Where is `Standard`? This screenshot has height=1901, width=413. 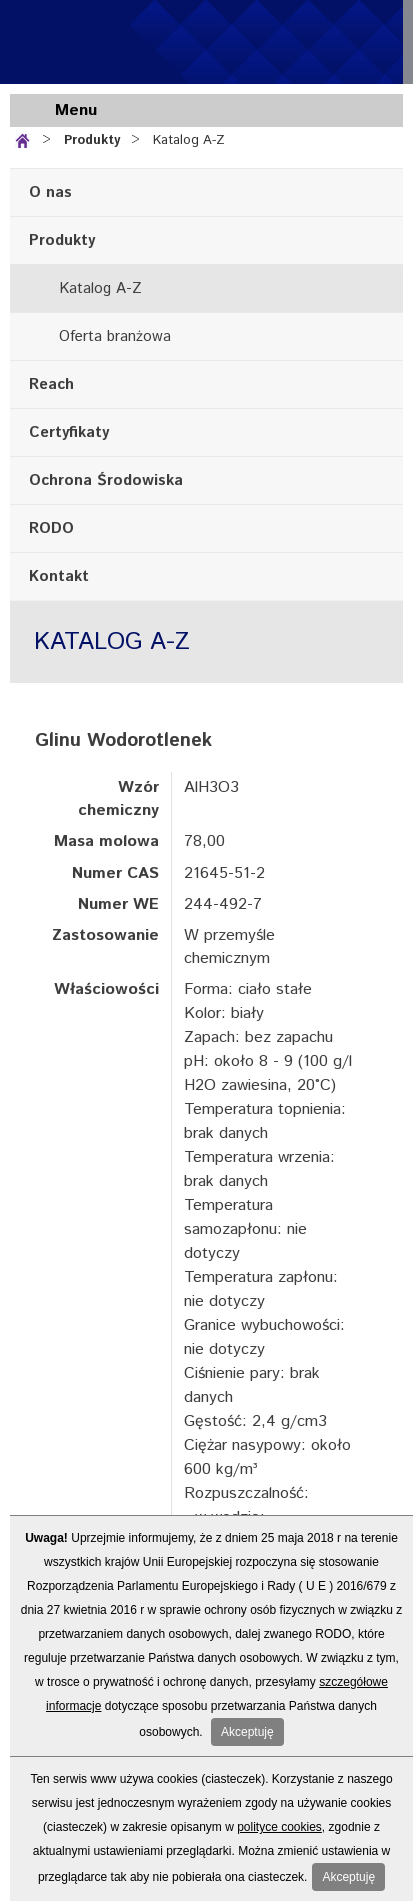
Standard is located at coordinates (130, 42).